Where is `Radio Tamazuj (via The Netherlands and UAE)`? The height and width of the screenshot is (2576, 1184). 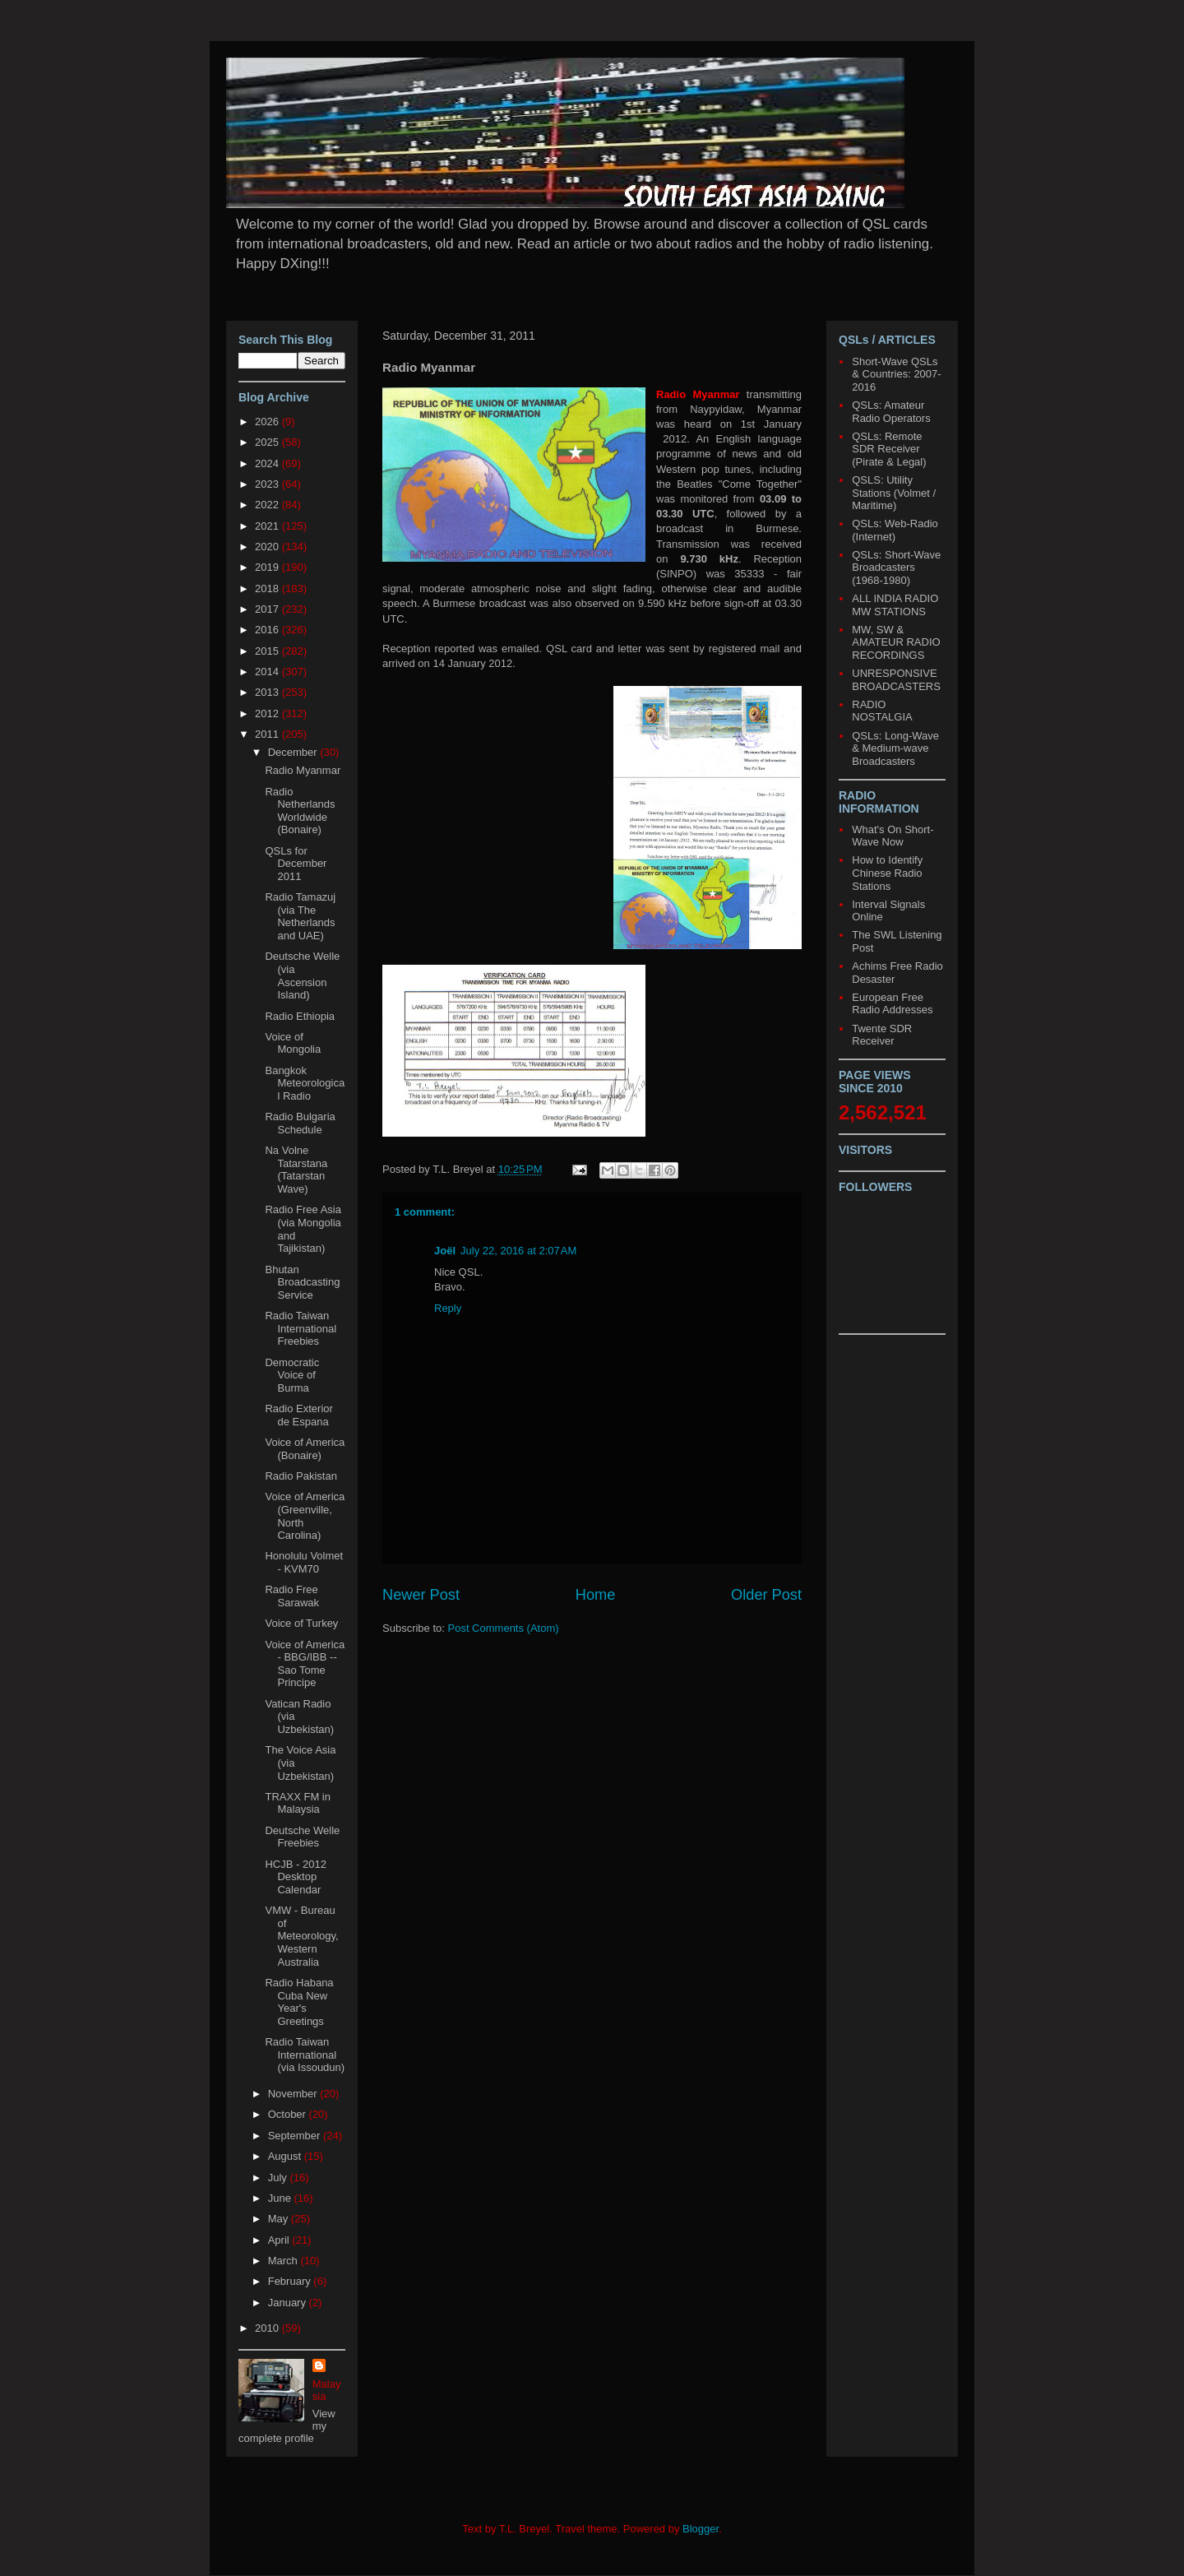 Radio Tamazuj (via The Netherlands and UAE) is located at coordinates (300, 916).